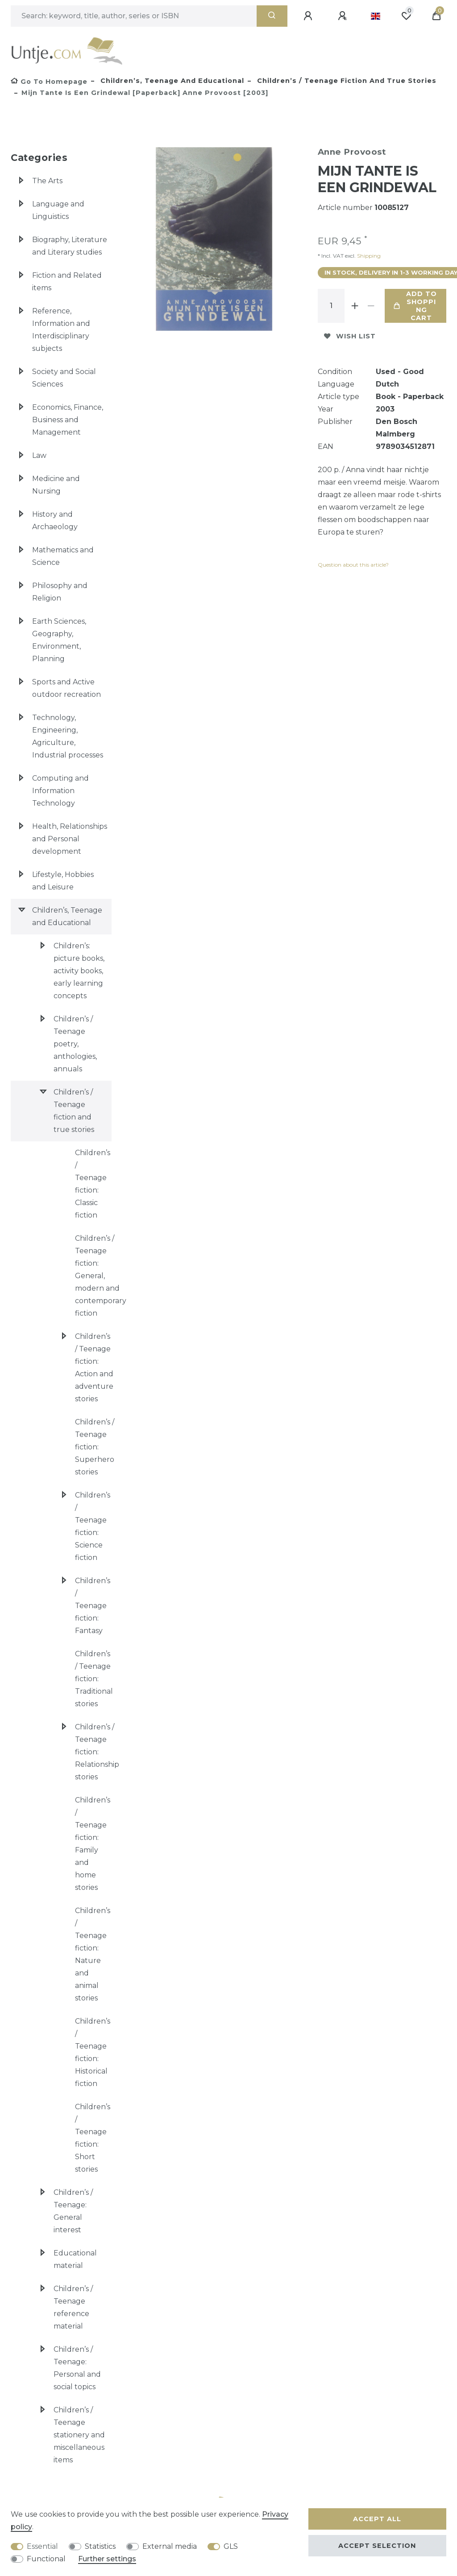 This screenshot has height=2576, width=457. What do you see at coordinates (371, 306) in the screenshot?
I see `[Decrease quantity]` at bounding box center [371, 306].